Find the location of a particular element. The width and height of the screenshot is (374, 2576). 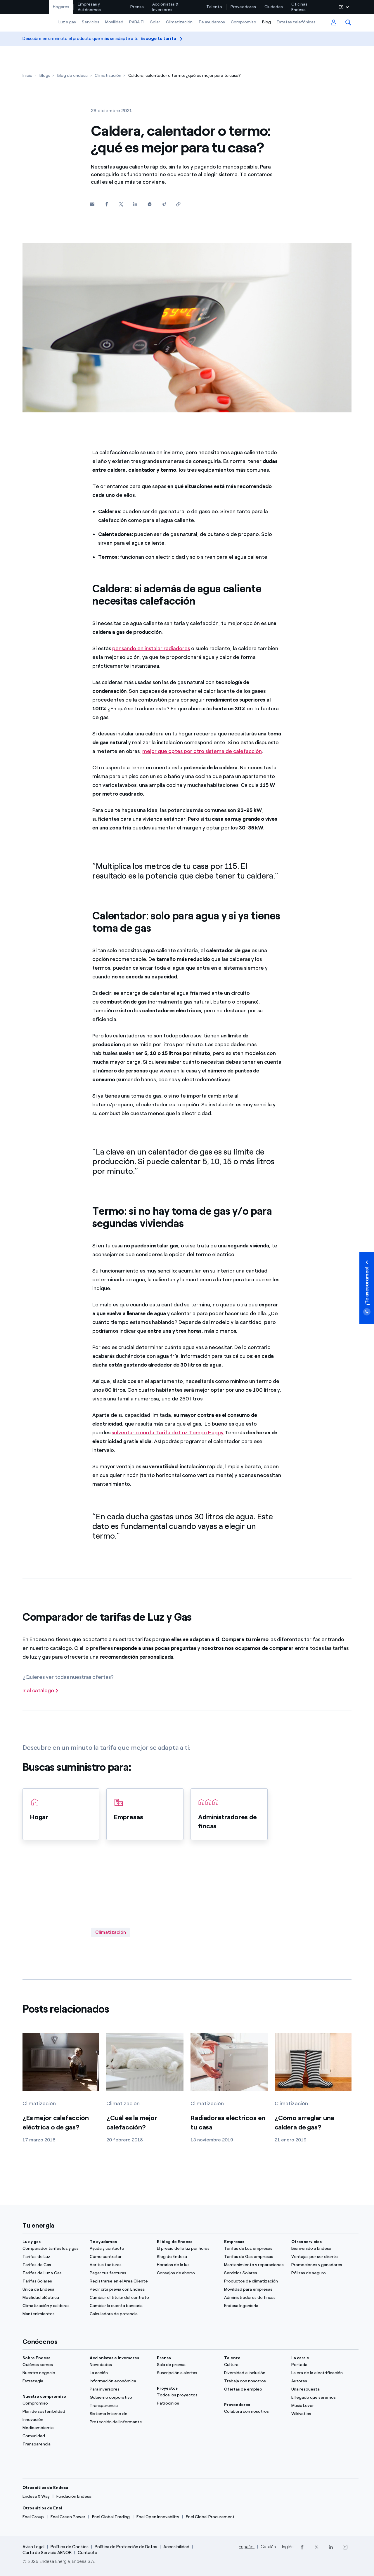

Otros sitios de Enel is located at coordinates (42, 2508).